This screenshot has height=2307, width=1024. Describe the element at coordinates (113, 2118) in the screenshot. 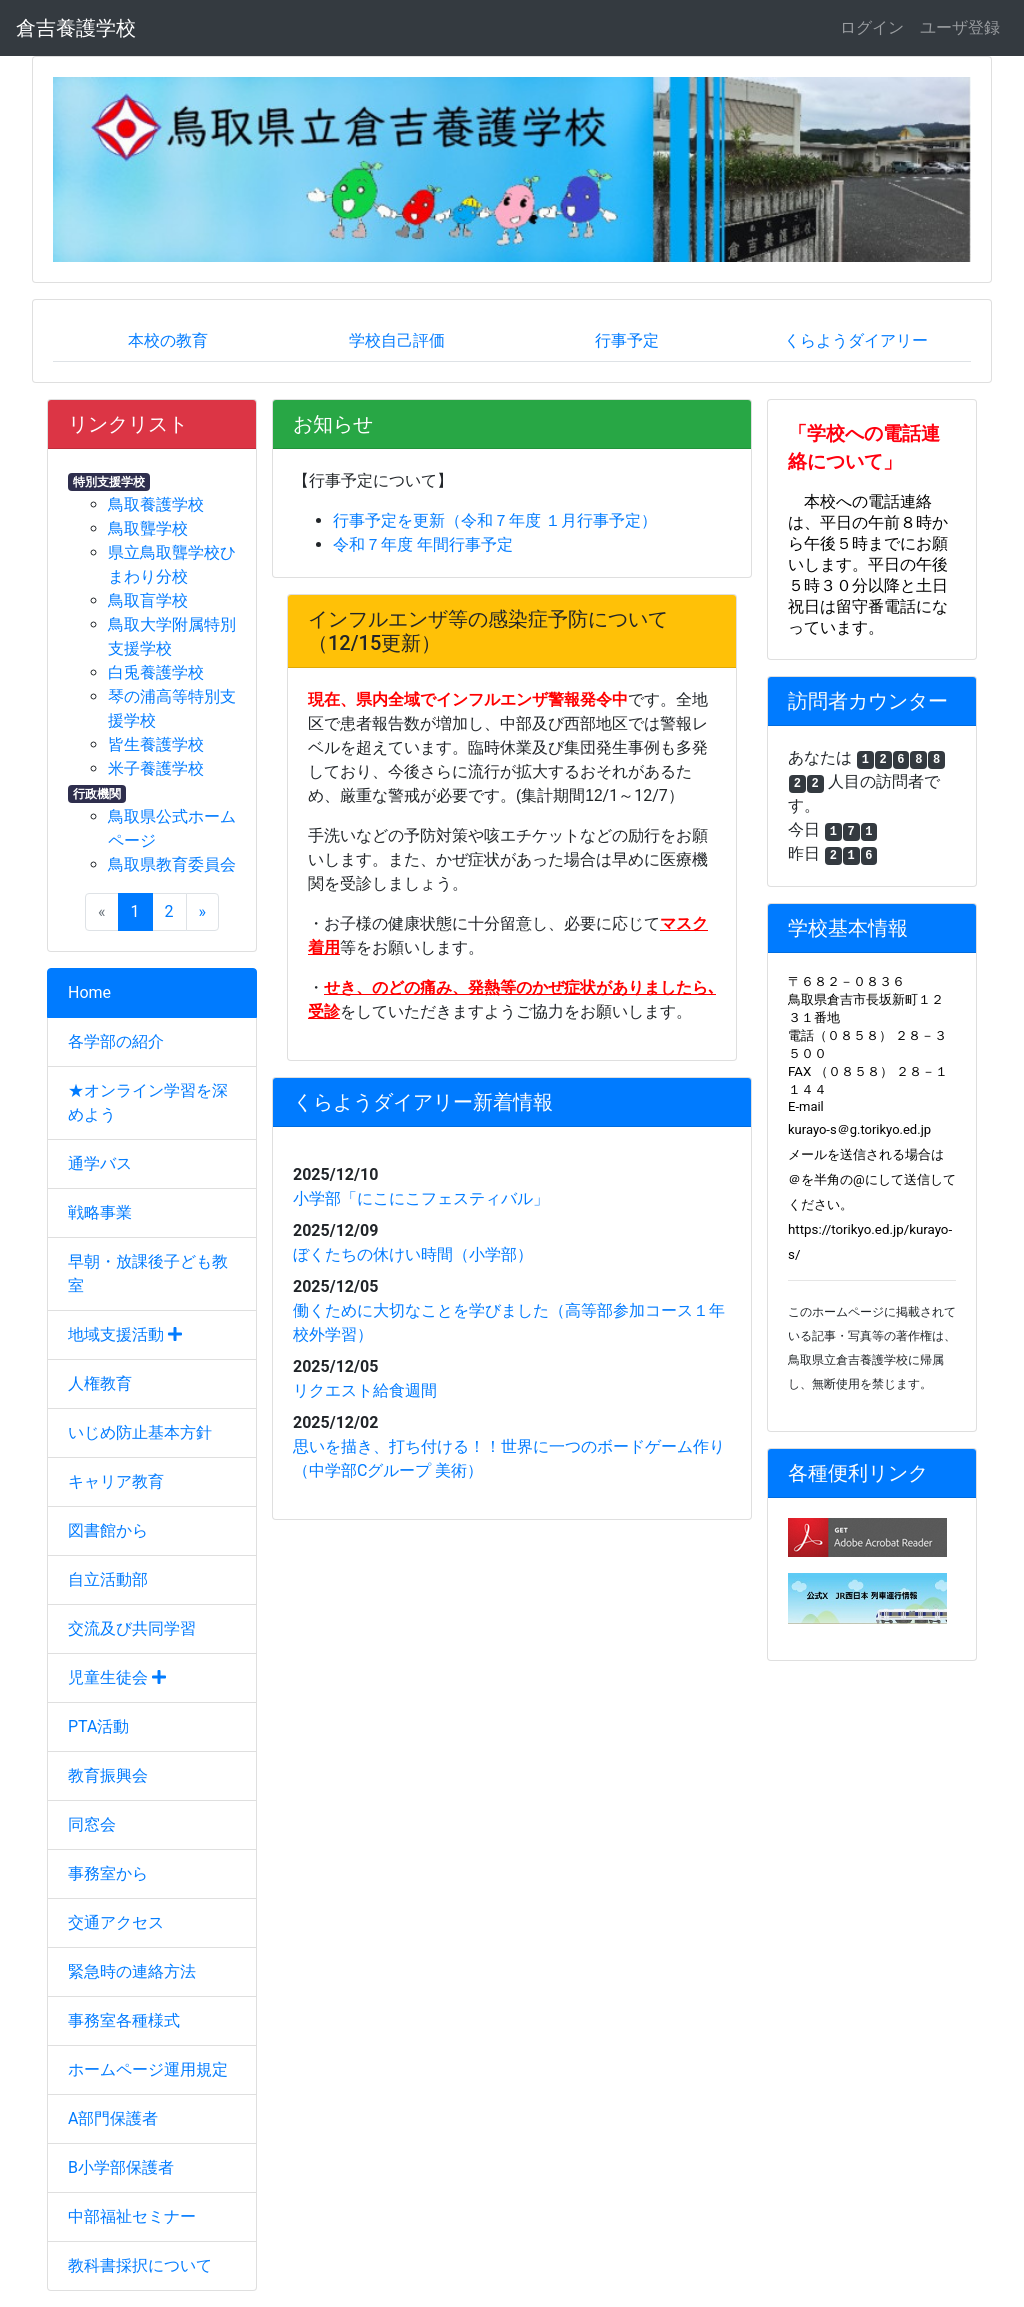

I see `A部門保護者` at that location.